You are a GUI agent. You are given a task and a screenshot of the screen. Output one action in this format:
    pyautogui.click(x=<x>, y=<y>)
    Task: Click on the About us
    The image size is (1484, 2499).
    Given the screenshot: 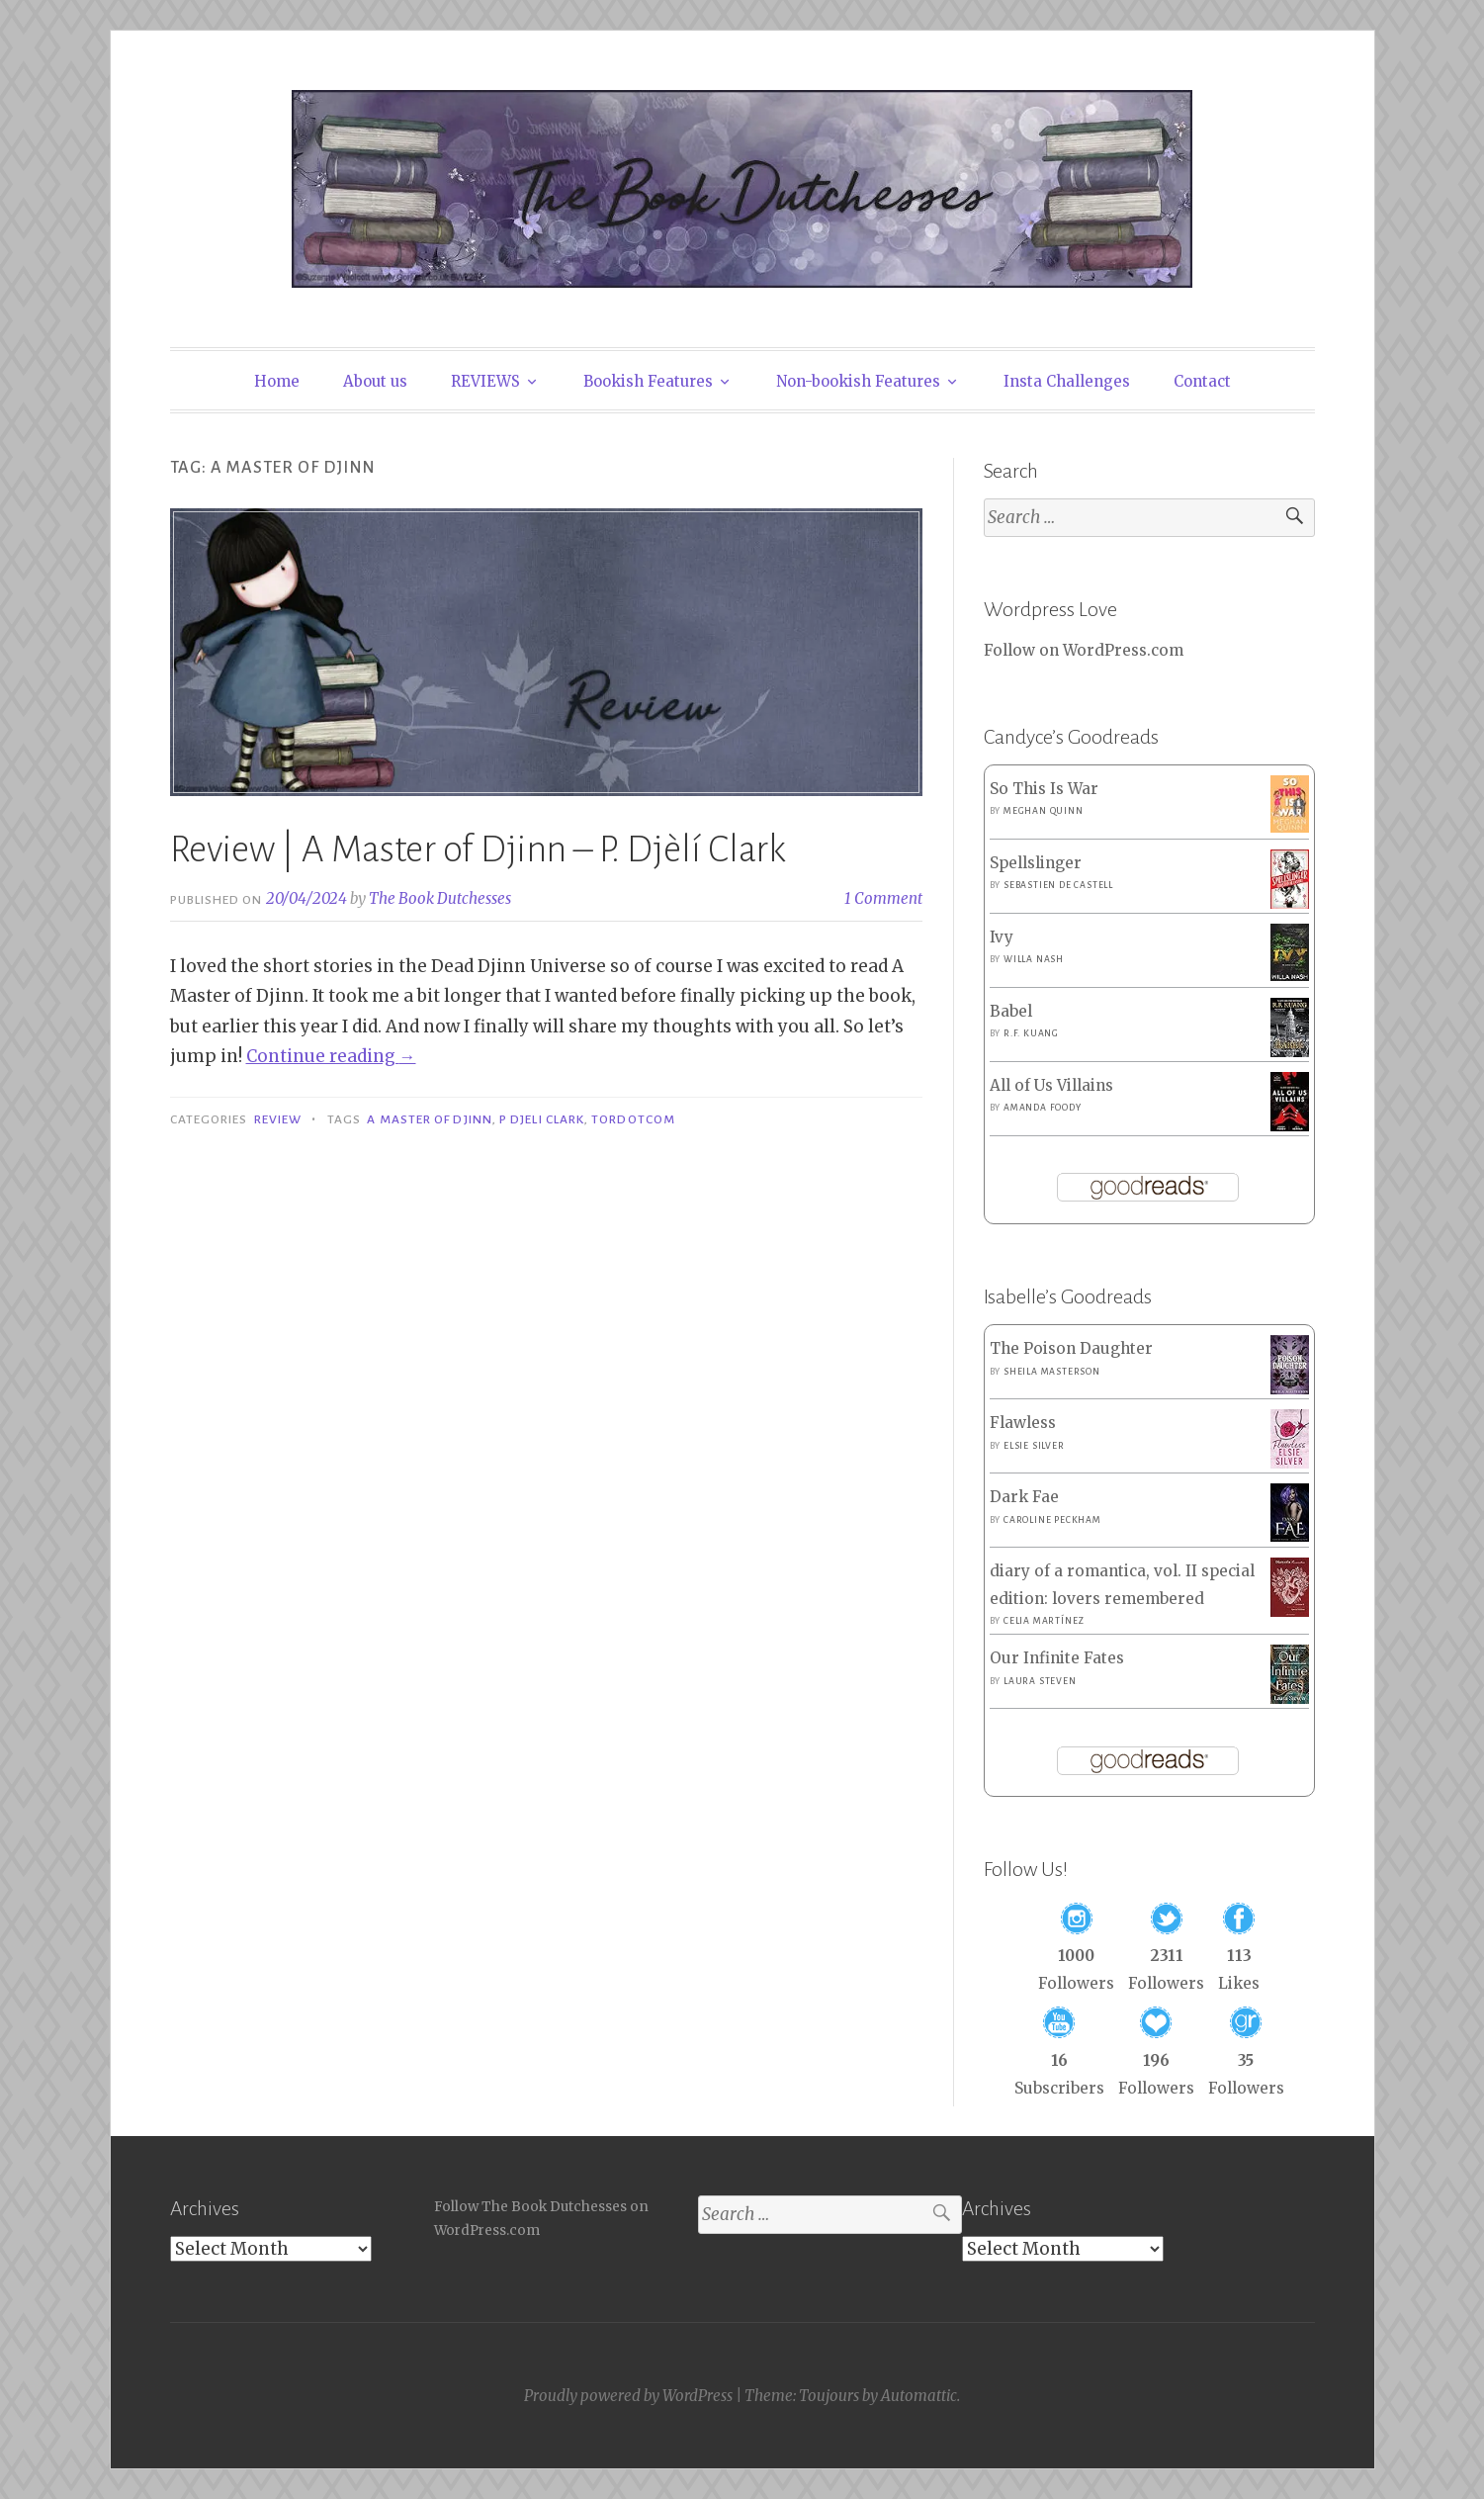 What is the action you would take?
    pyautogui.click(x=375, y=381)
    